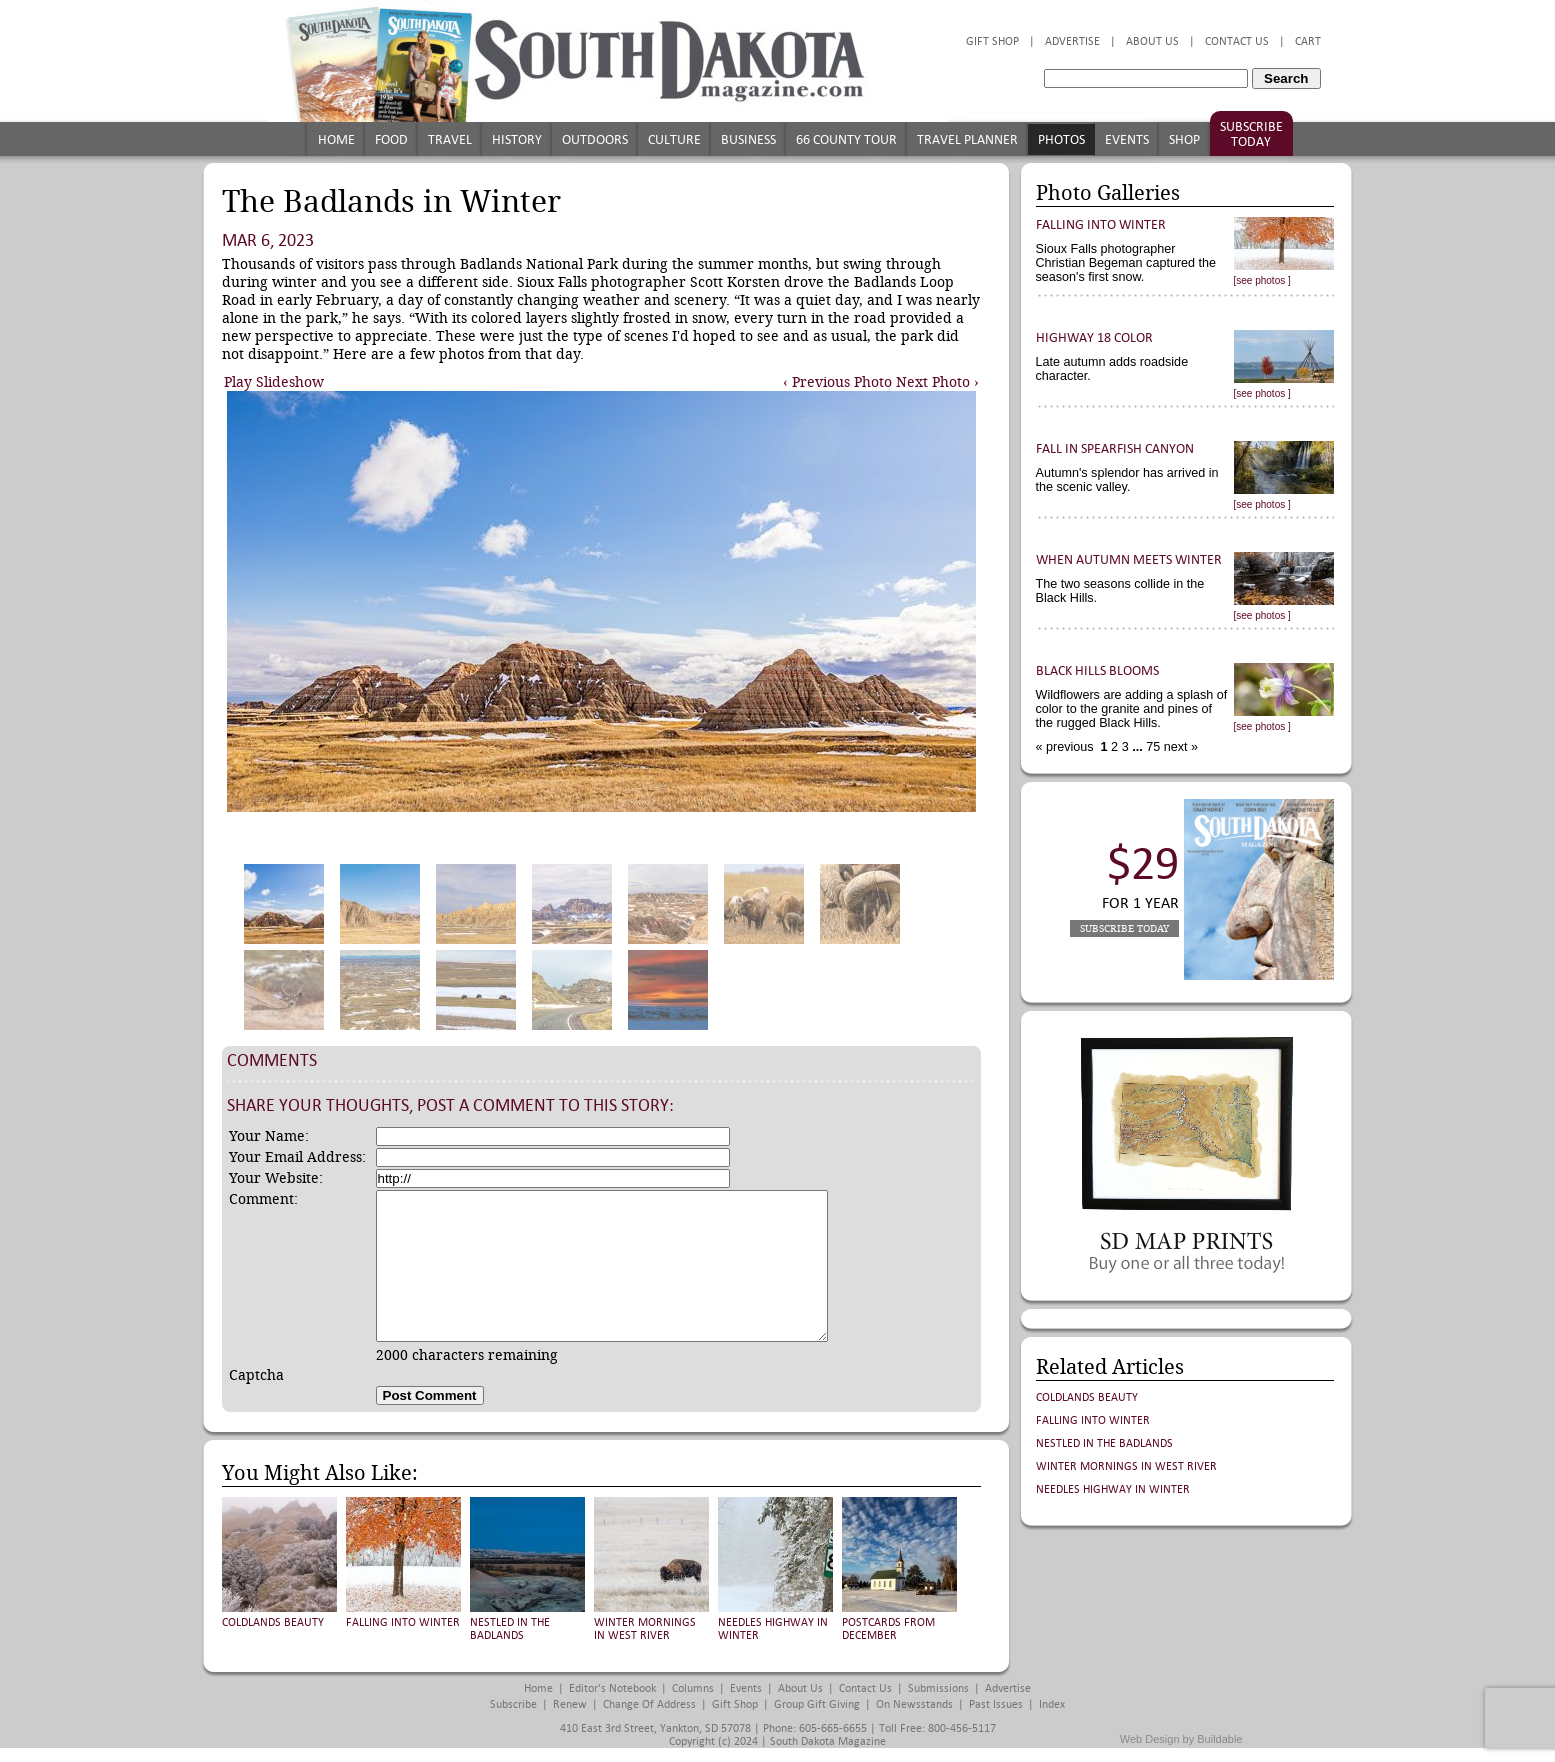 Image resolution: width=1555 pixels, height=1762 pixels. Describe the element at coordinates (967, 139) in the screenshot. I see `Travel Planner` at that location.